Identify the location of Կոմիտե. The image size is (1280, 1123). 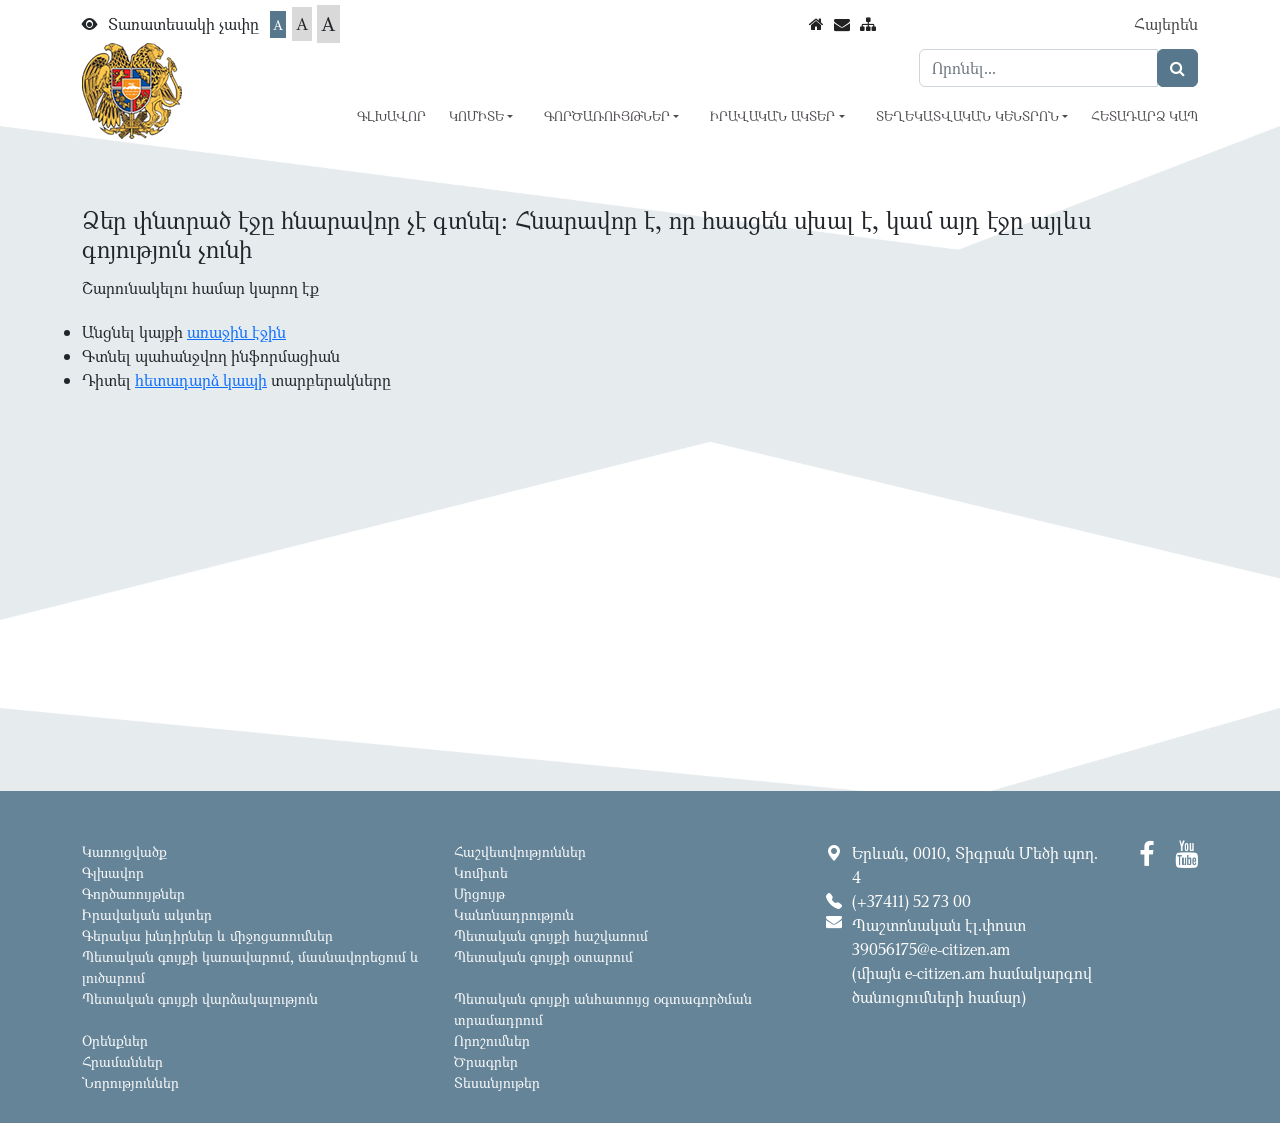
(481, 872).